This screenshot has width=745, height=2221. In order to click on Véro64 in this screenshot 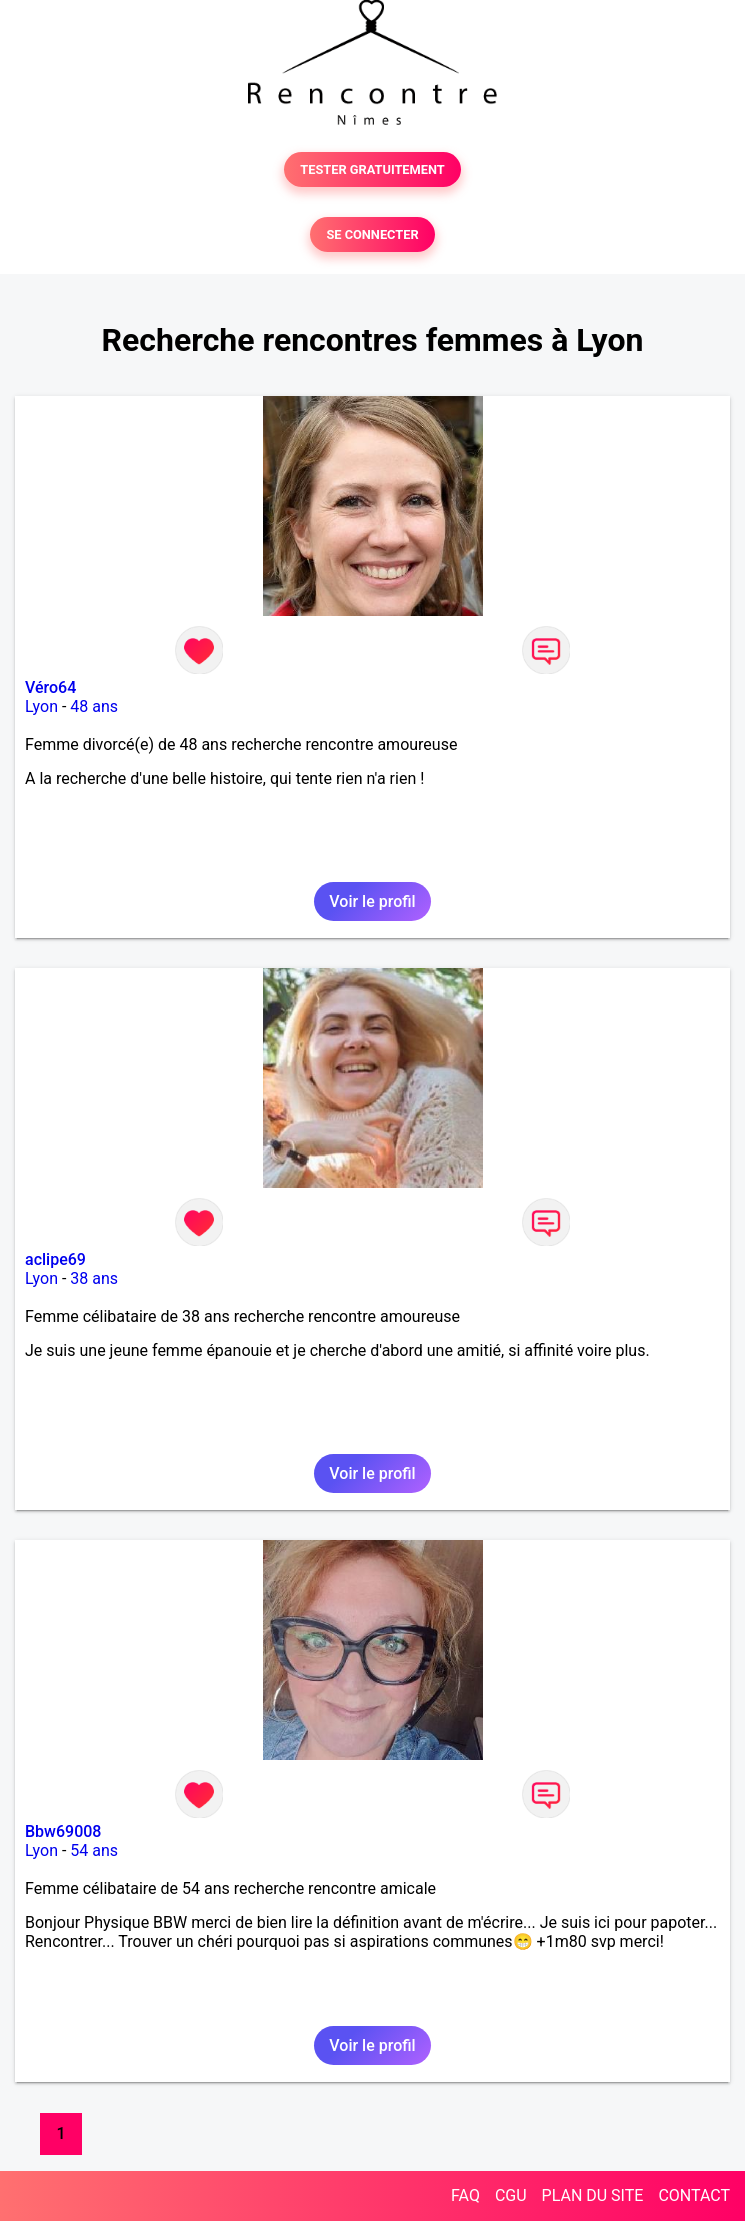, I will do `click(50, 687)`.